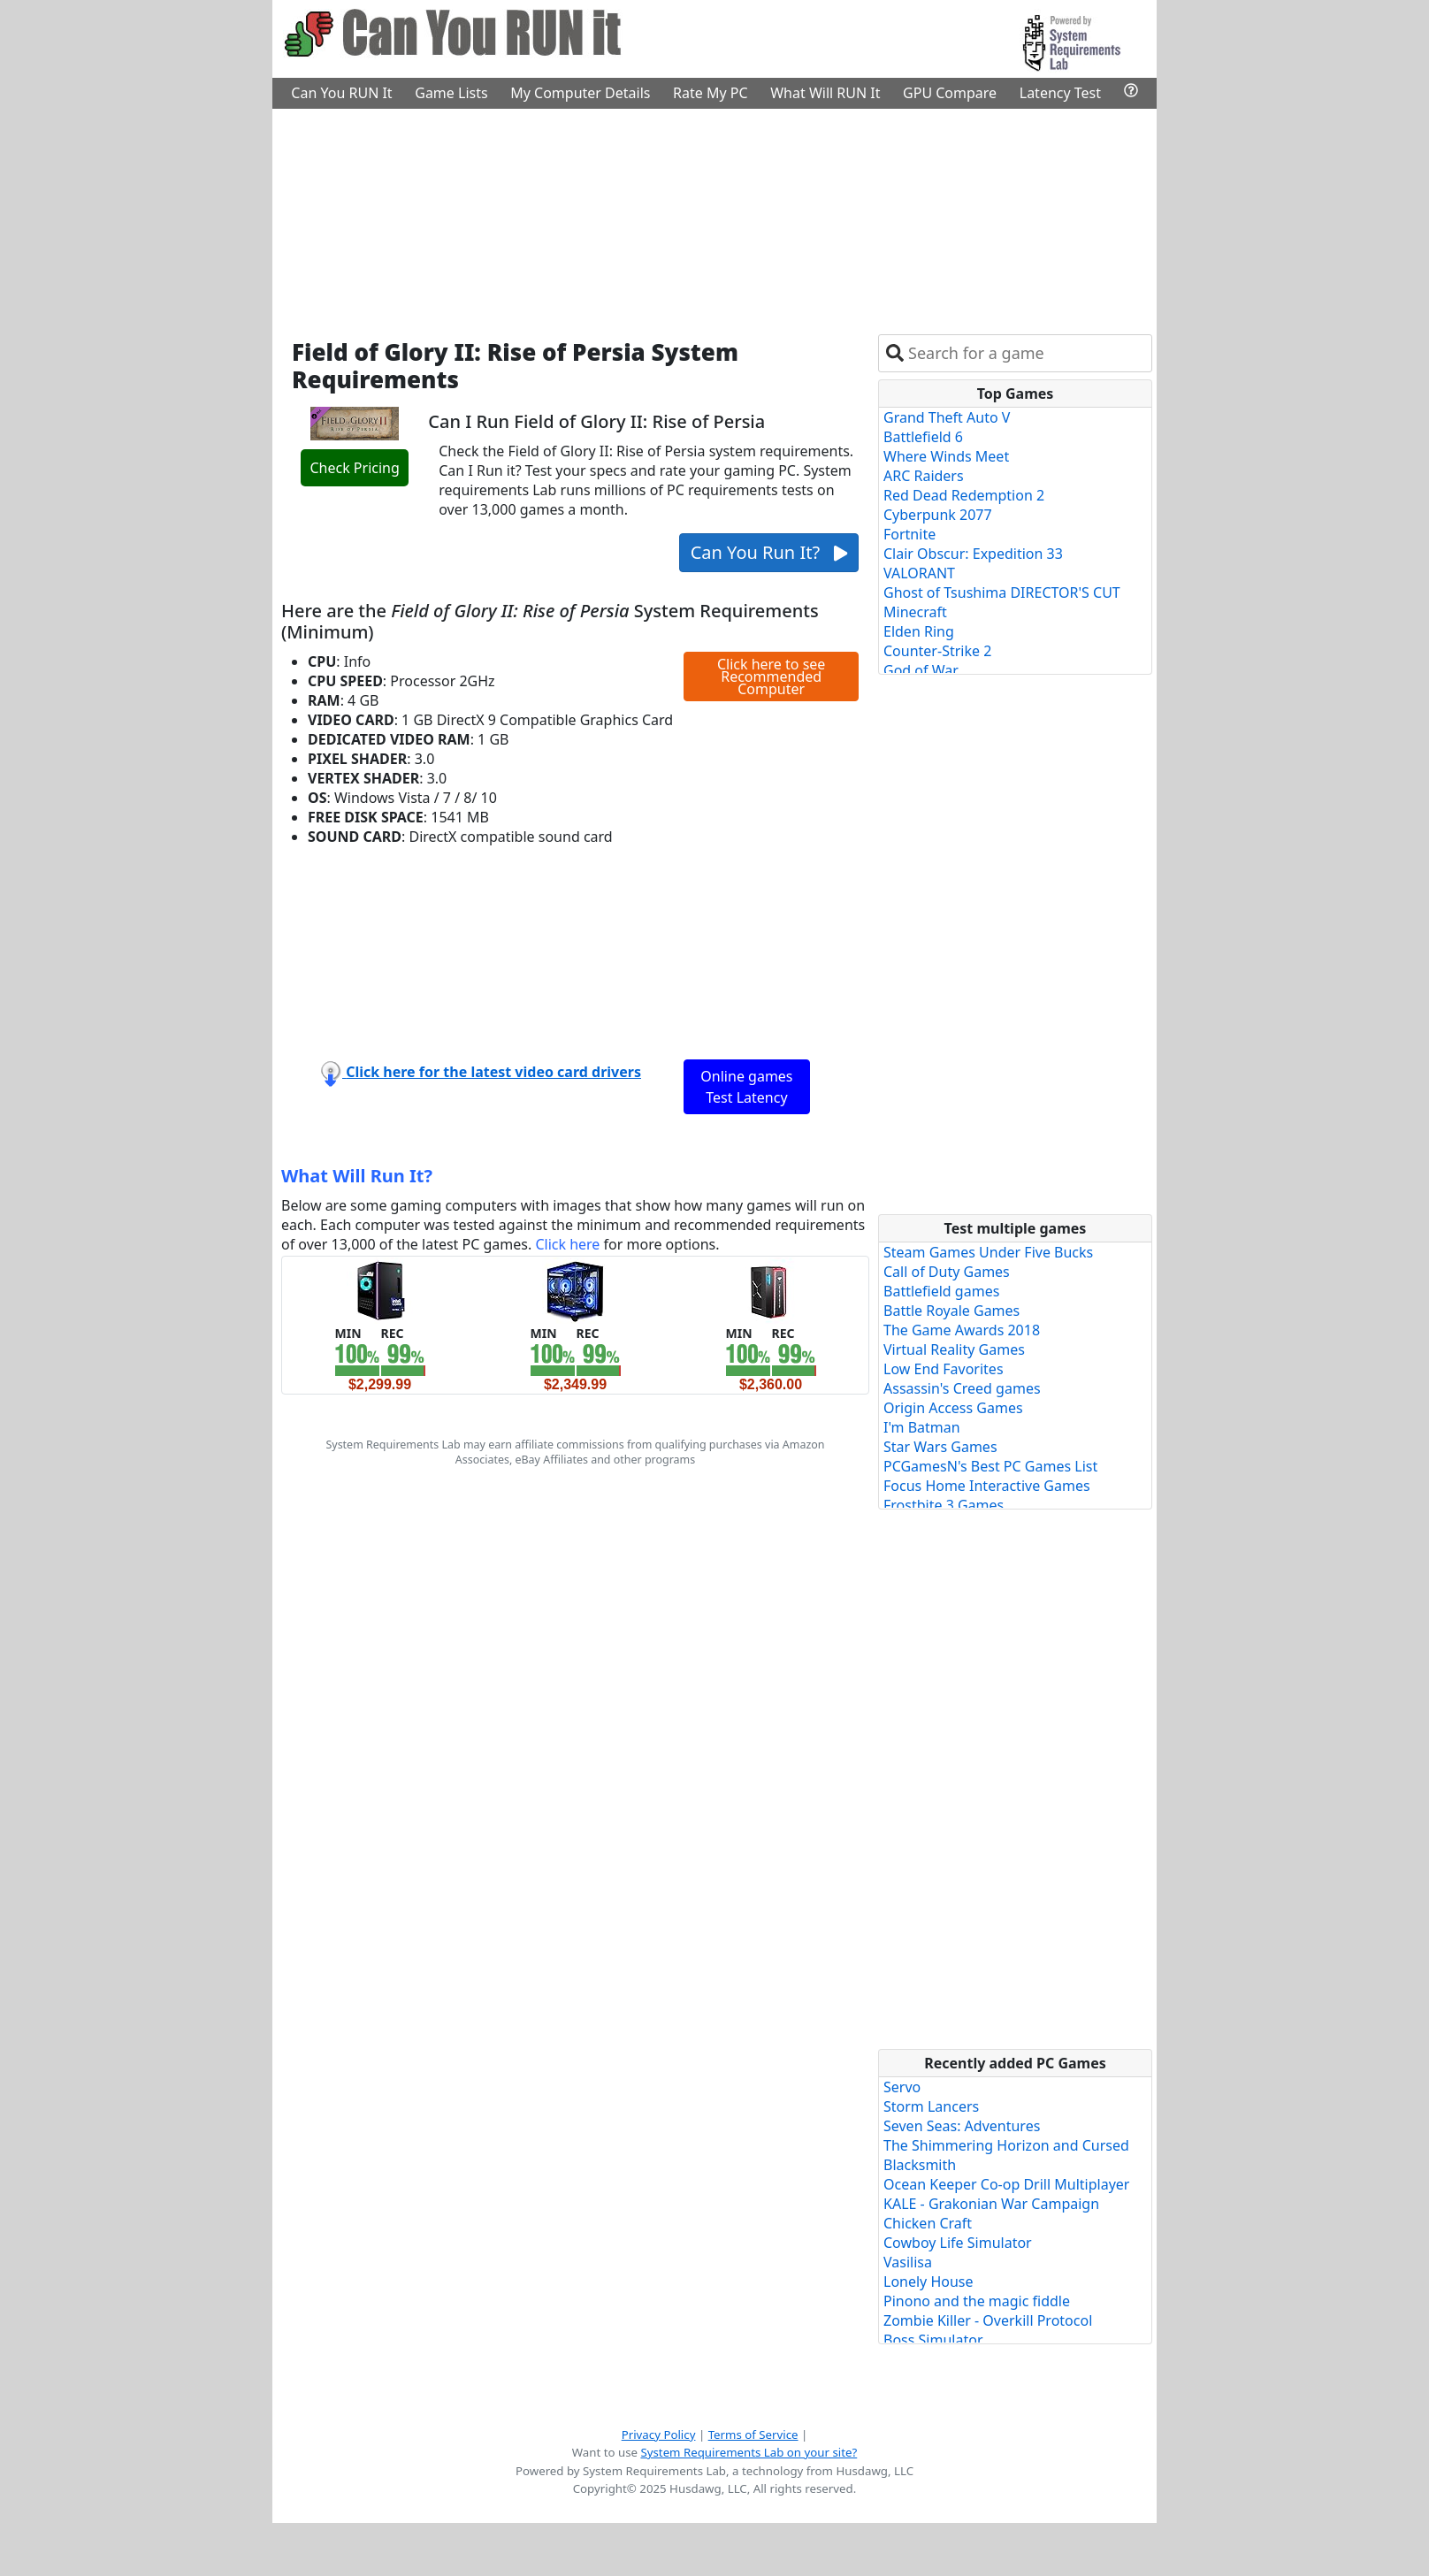 The width and height of the screenshot is (1429, 2576). Describe the element at coordinates (915, 612) in the screenshot. I see `Minecraft` at that location.